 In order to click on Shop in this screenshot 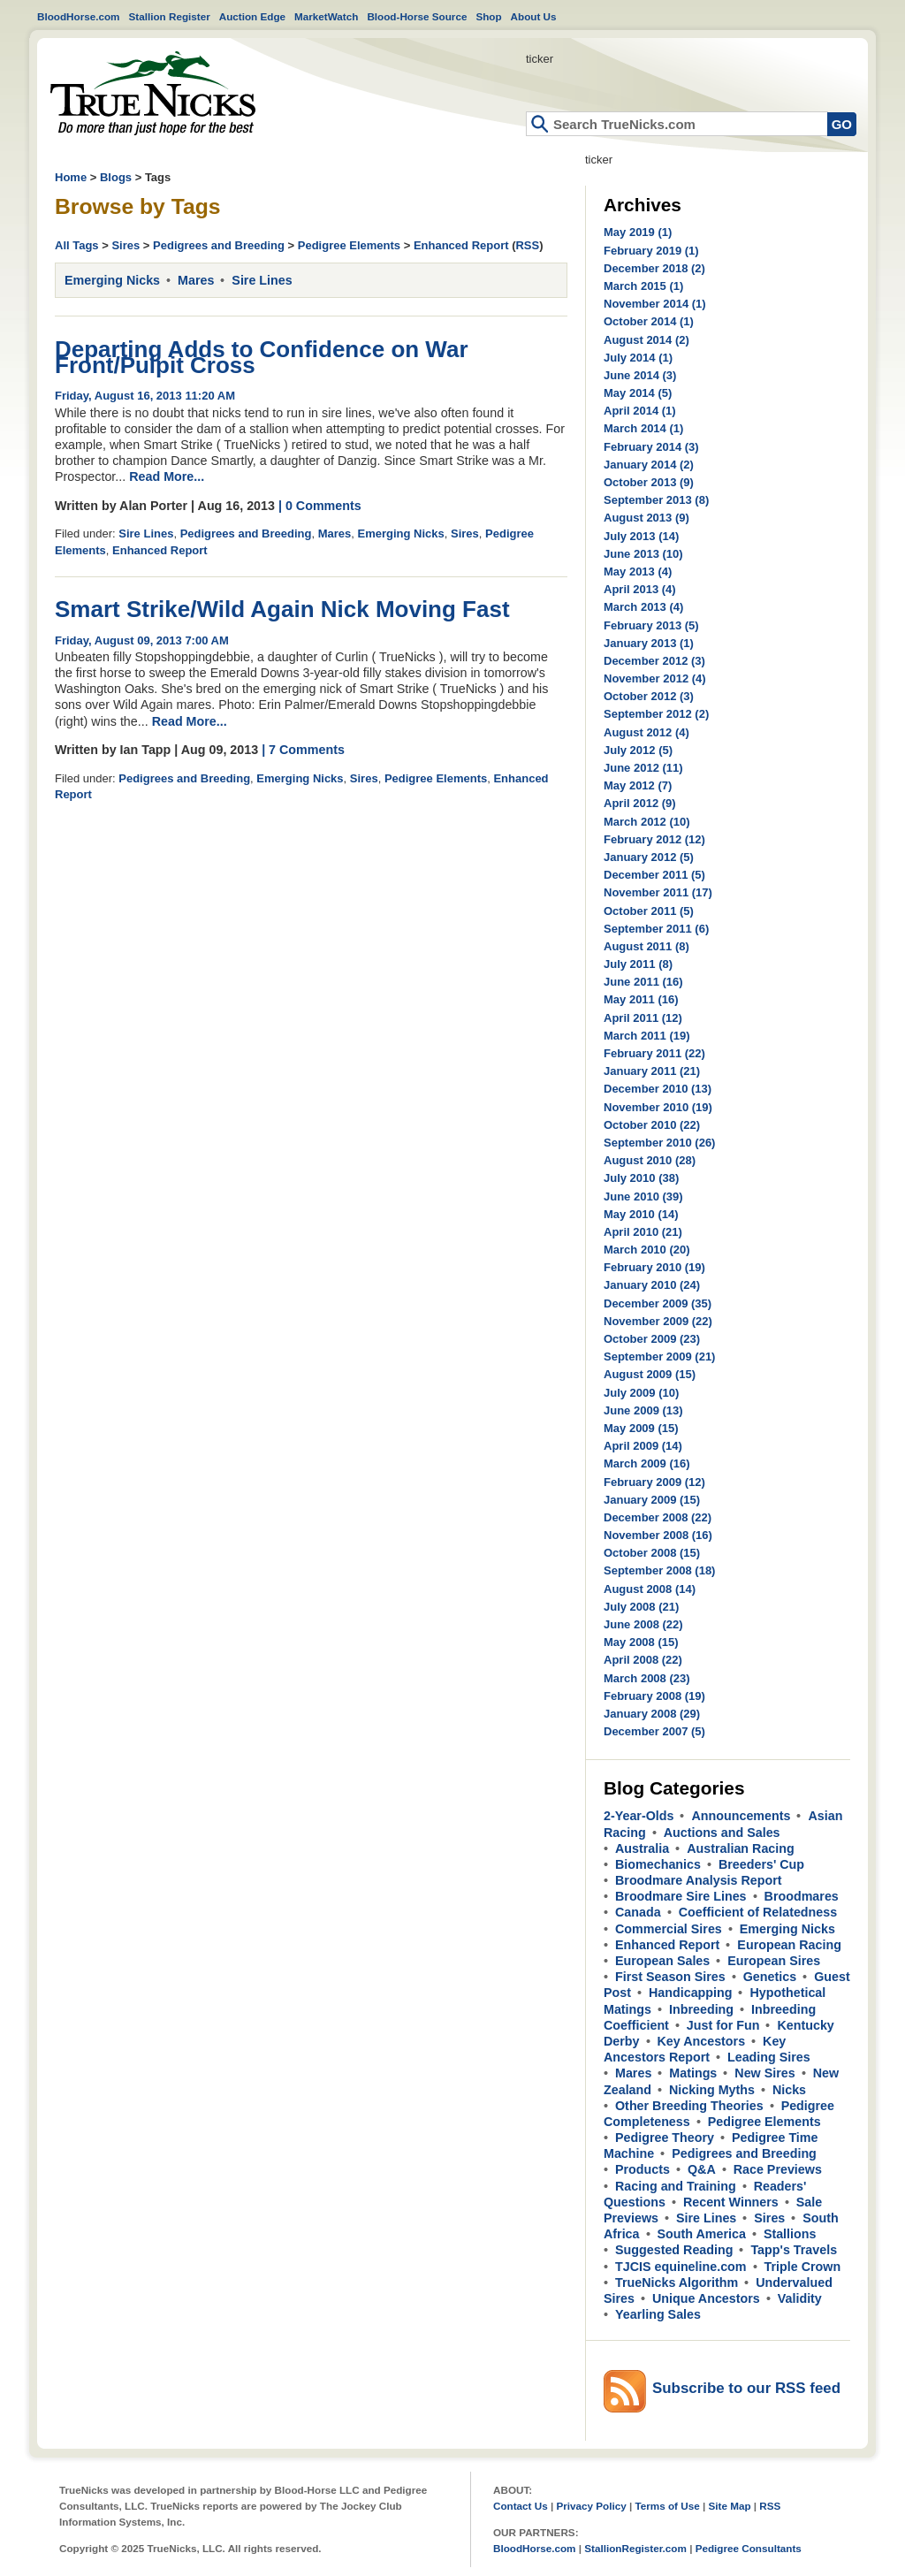, I will do `click(488, 16)`.